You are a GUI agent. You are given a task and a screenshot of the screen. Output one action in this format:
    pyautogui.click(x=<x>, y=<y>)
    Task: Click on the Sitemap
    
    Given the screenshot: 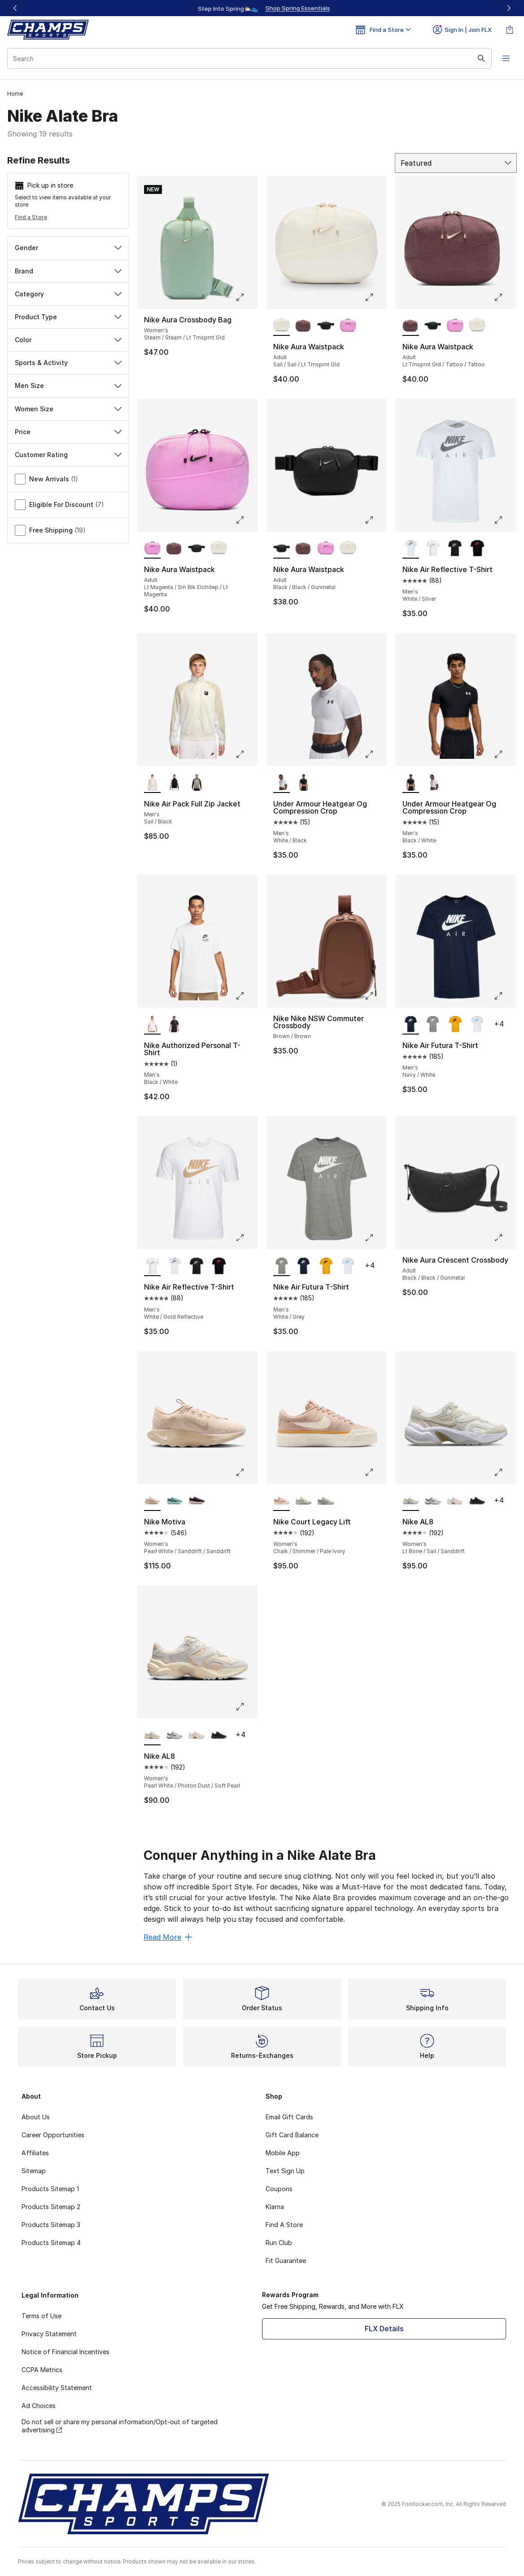 What is the action you would take?
    pyautogui.click(x=34, y=2171)
    